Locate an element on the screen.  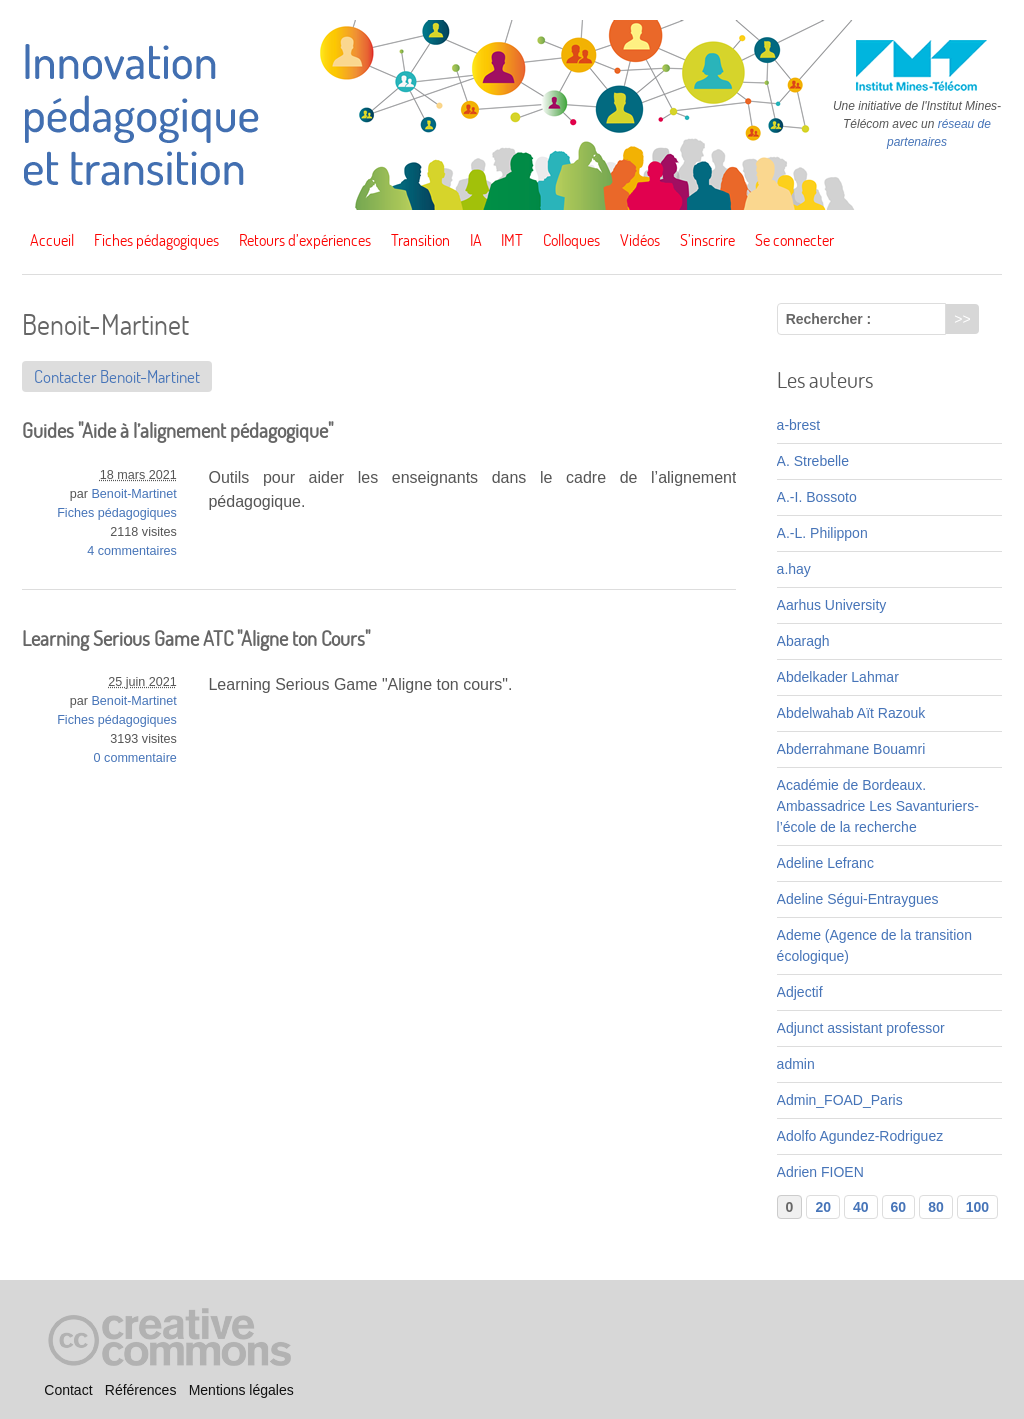
Rechercher : is located at coordinates (829, 319).